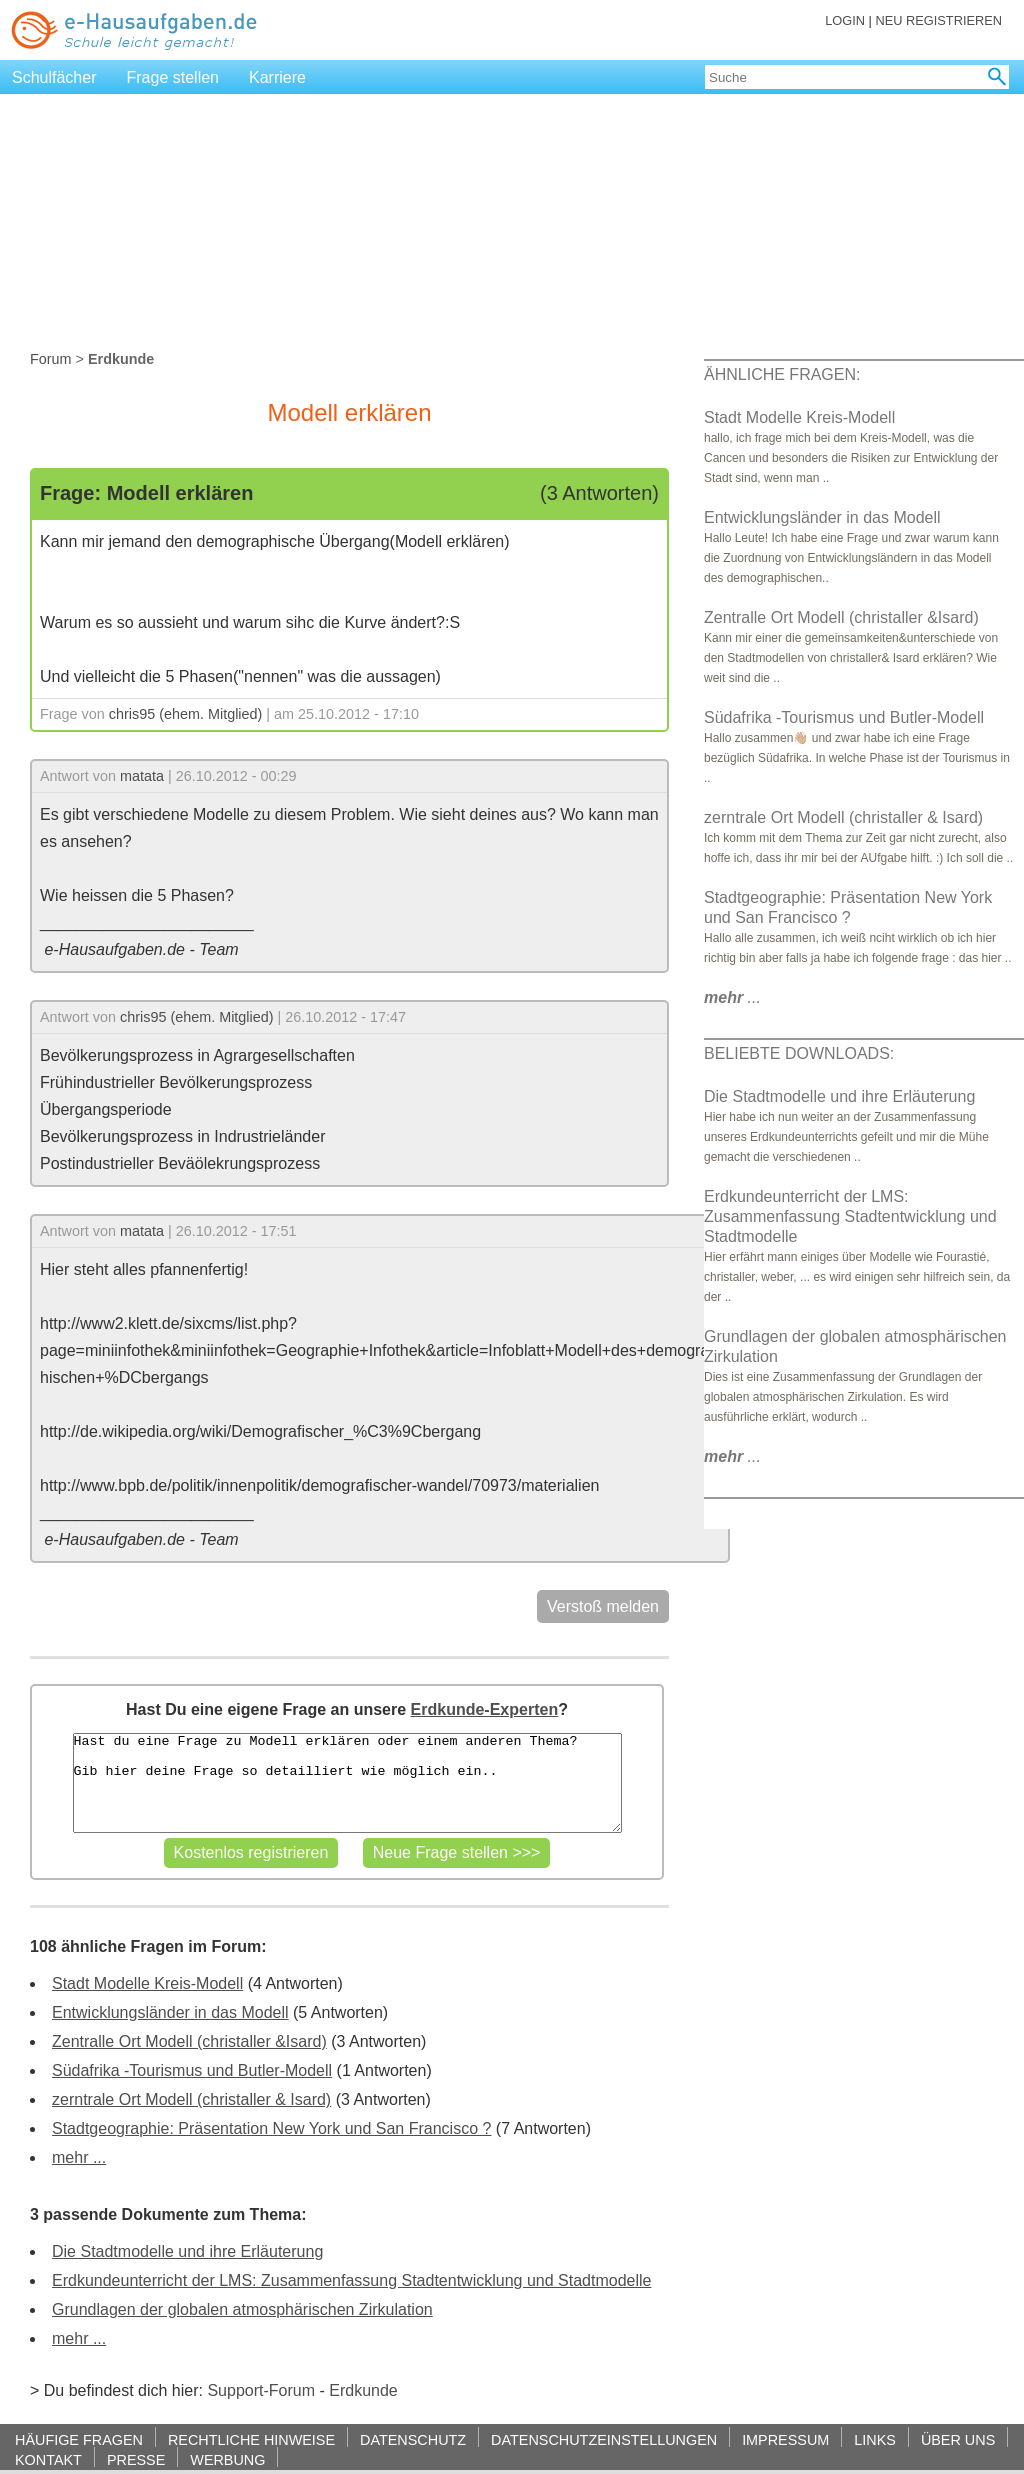 The width and height of the screenshot is (1024, 2474). Describe the element at coordinates (170, 2012) in the screenshot. I see `Entwicklungsländer in das Modell` at that location.